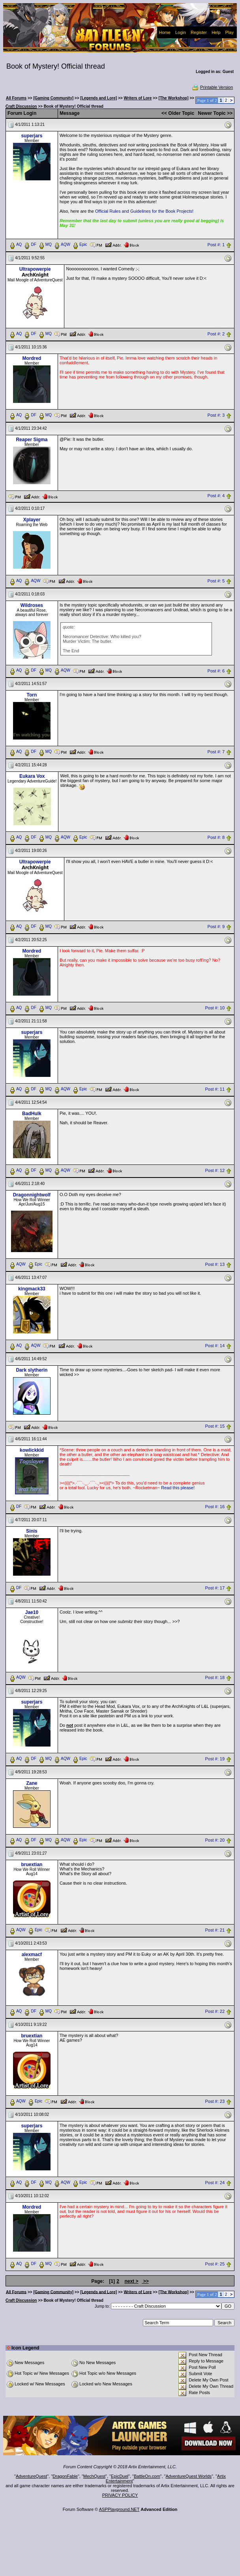 Image resolution: width=240 pixels, height=2576 pixels. I want to click on bruextian, so click(31, 1864).